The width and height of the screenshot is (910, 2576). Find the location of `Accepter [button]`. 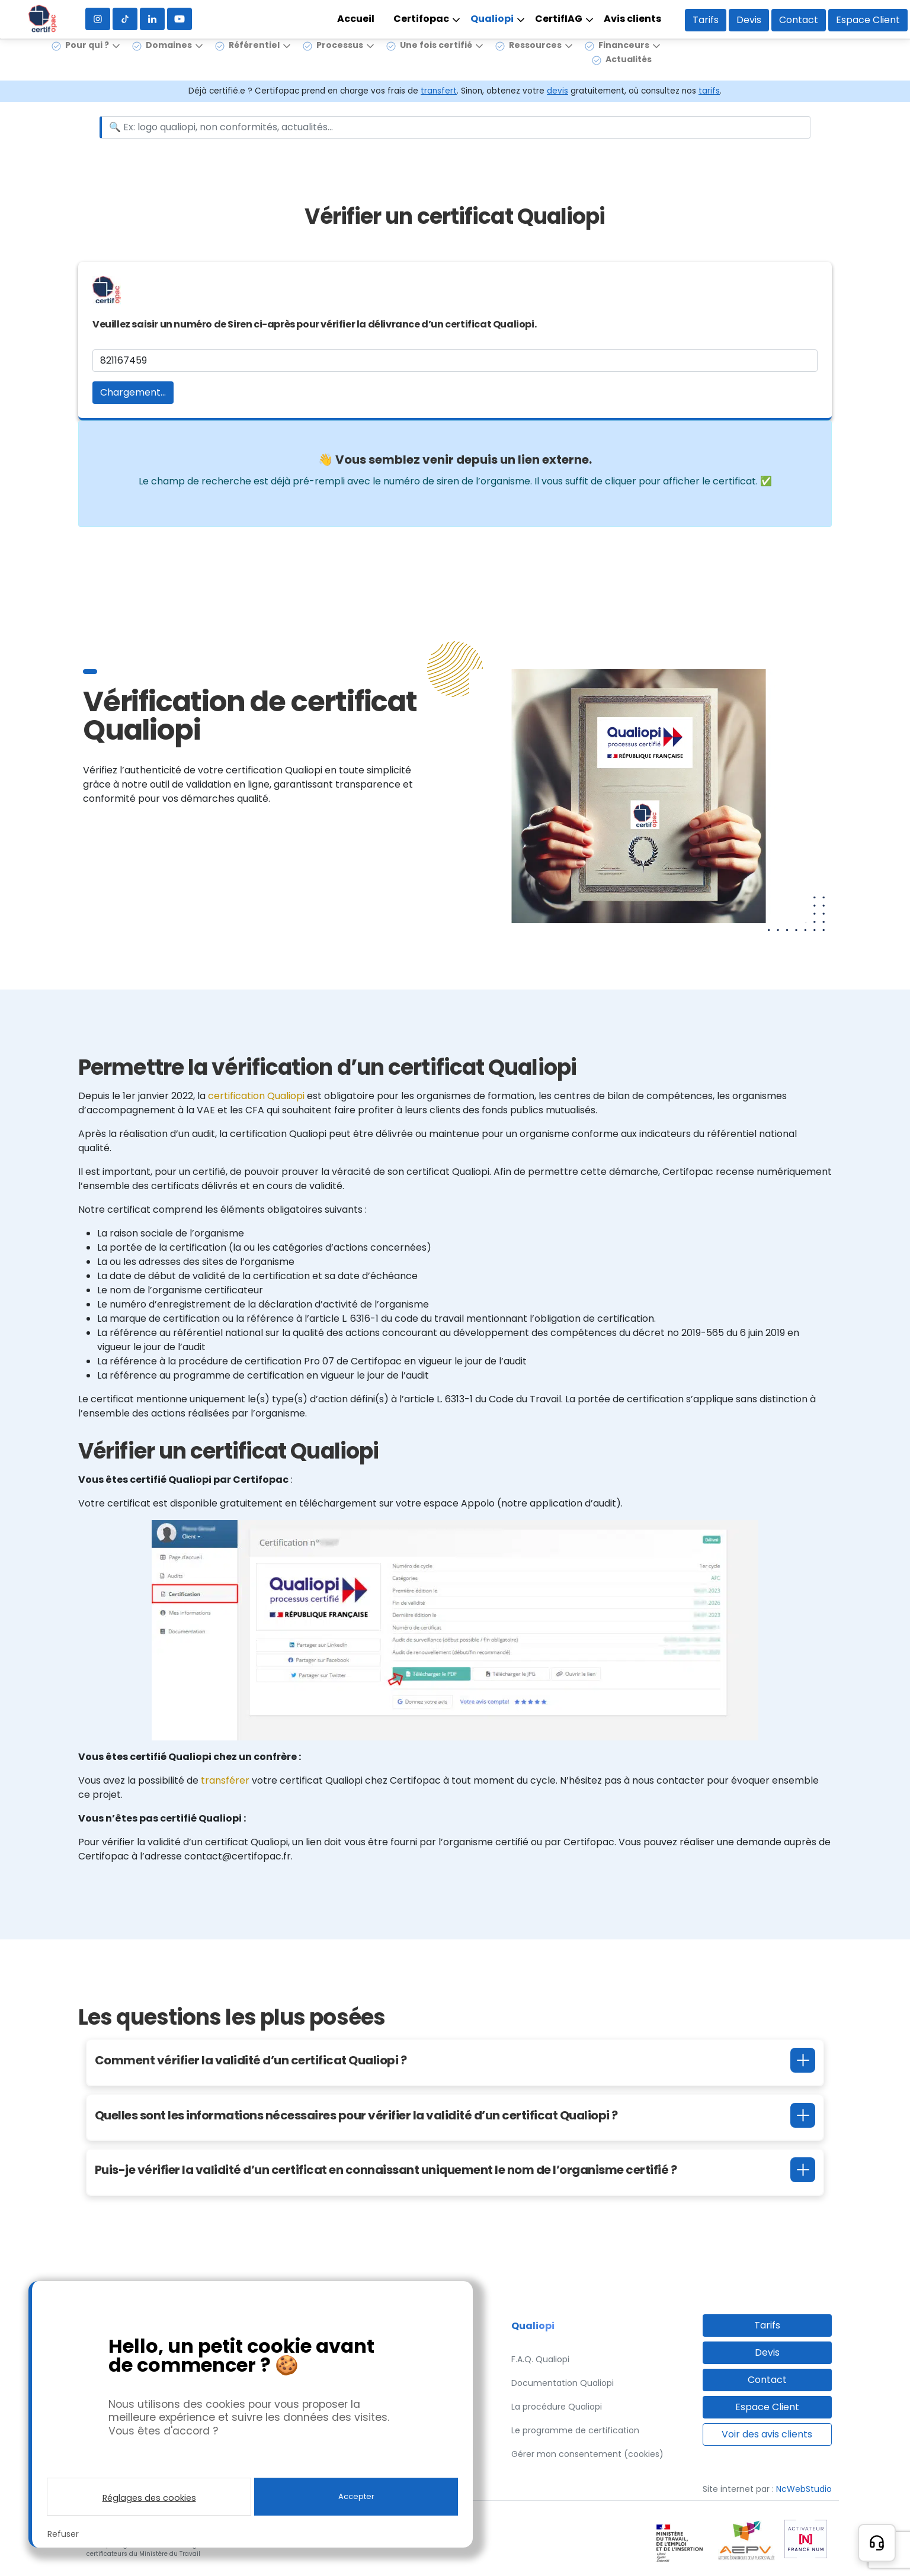

Accepter [button] is located at coordinates (356, 2496).